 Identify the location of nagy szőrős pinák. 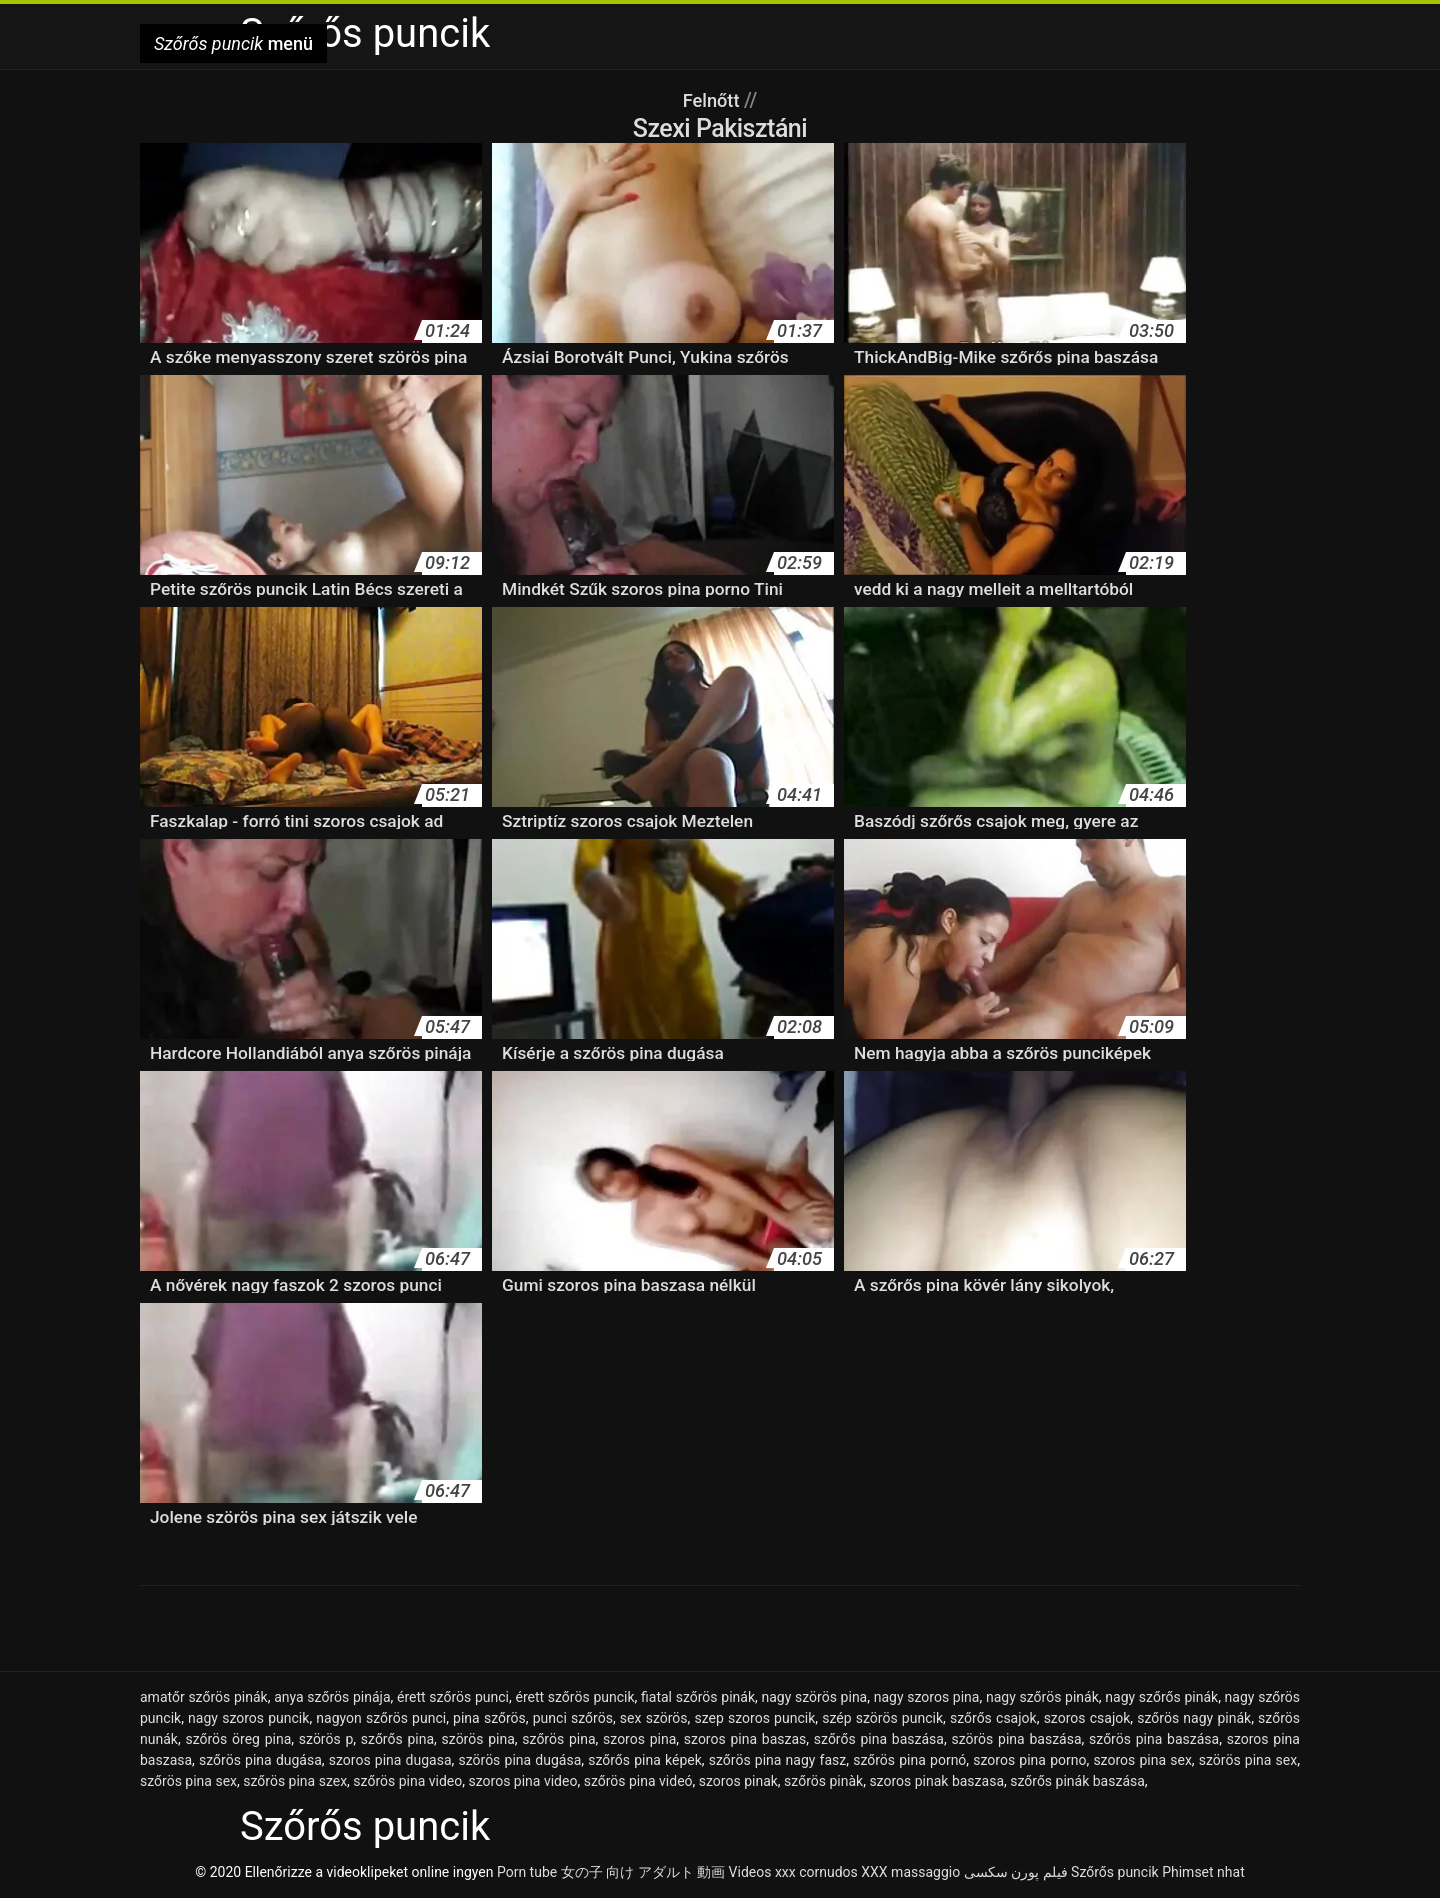
(1161, 1697).